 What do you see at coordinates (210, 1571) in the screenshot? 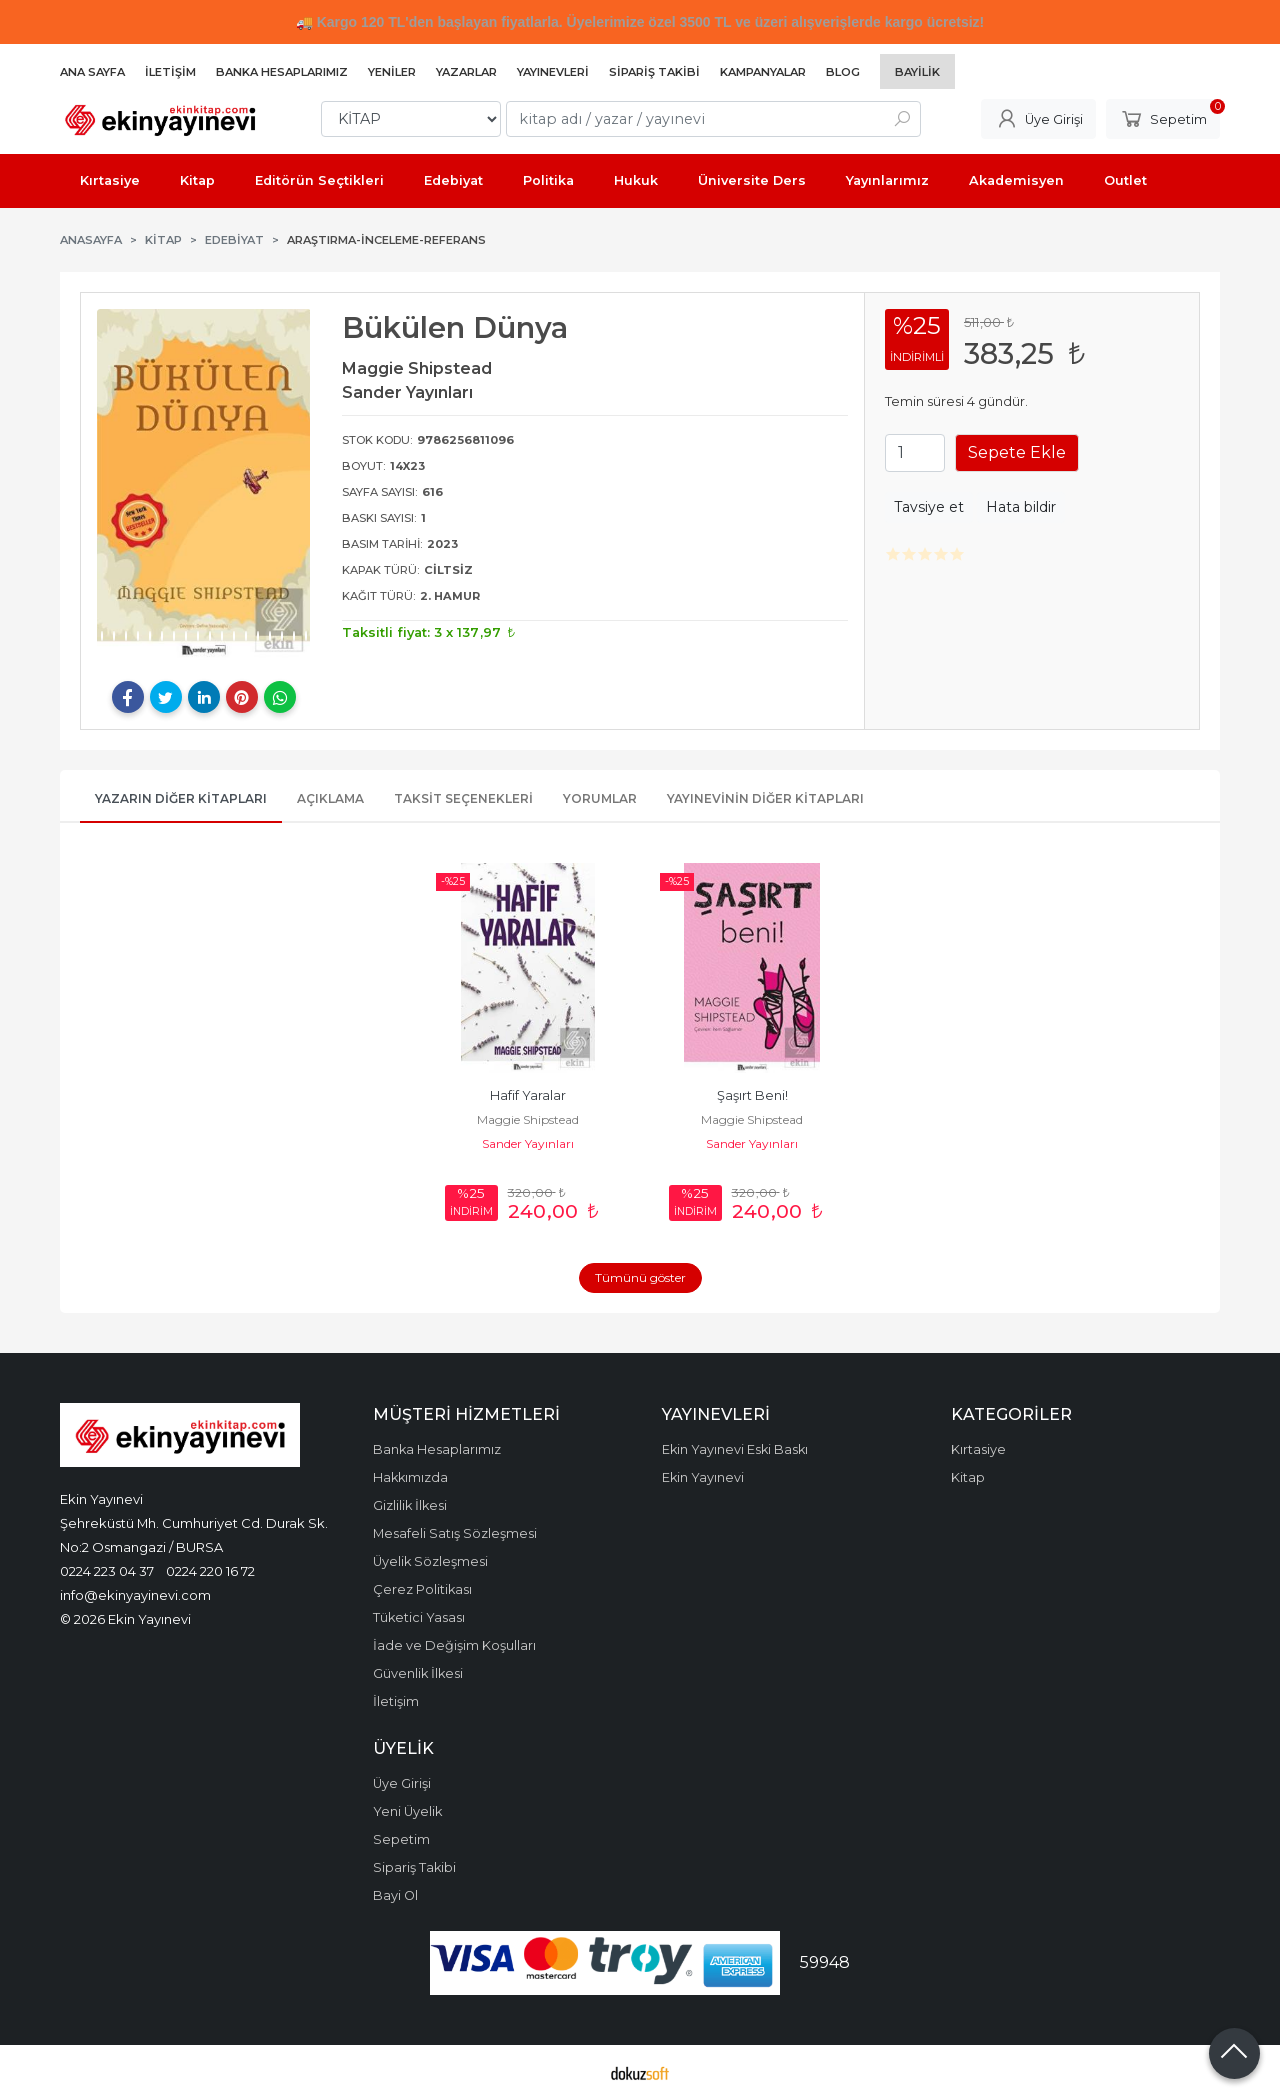
I see `0224 220 16 72` at bounding box center [210, 1571].